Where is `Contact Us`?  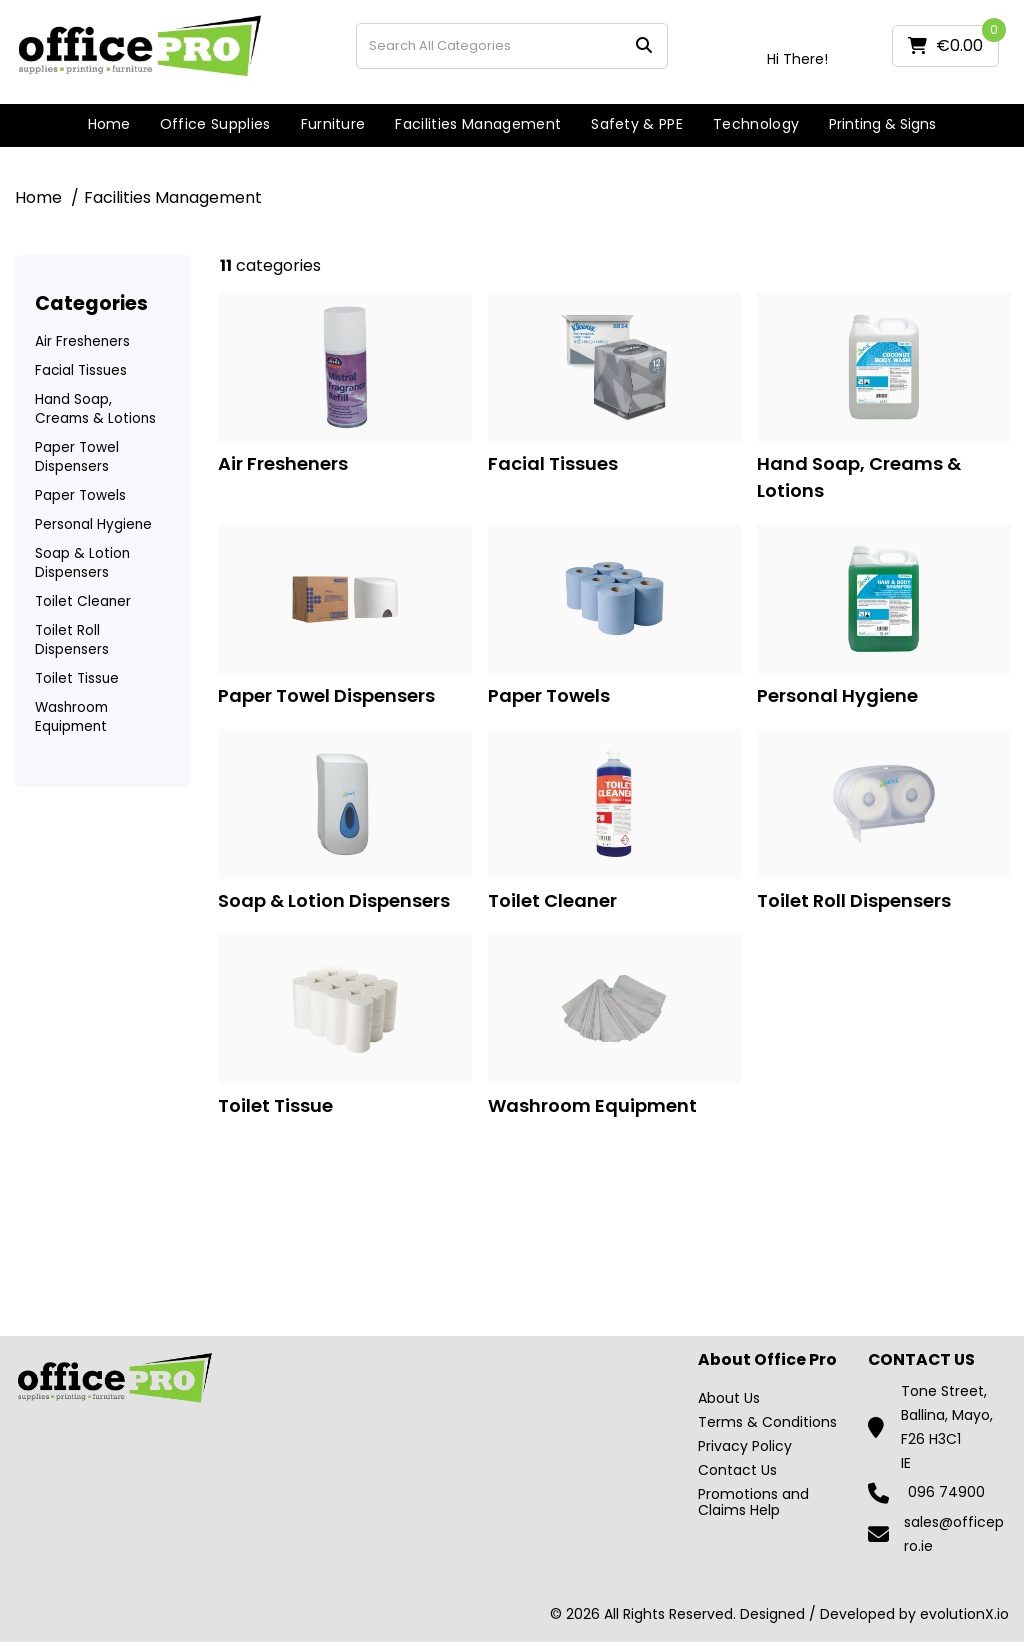 Contact Us is located at coordinates (737, 1470).